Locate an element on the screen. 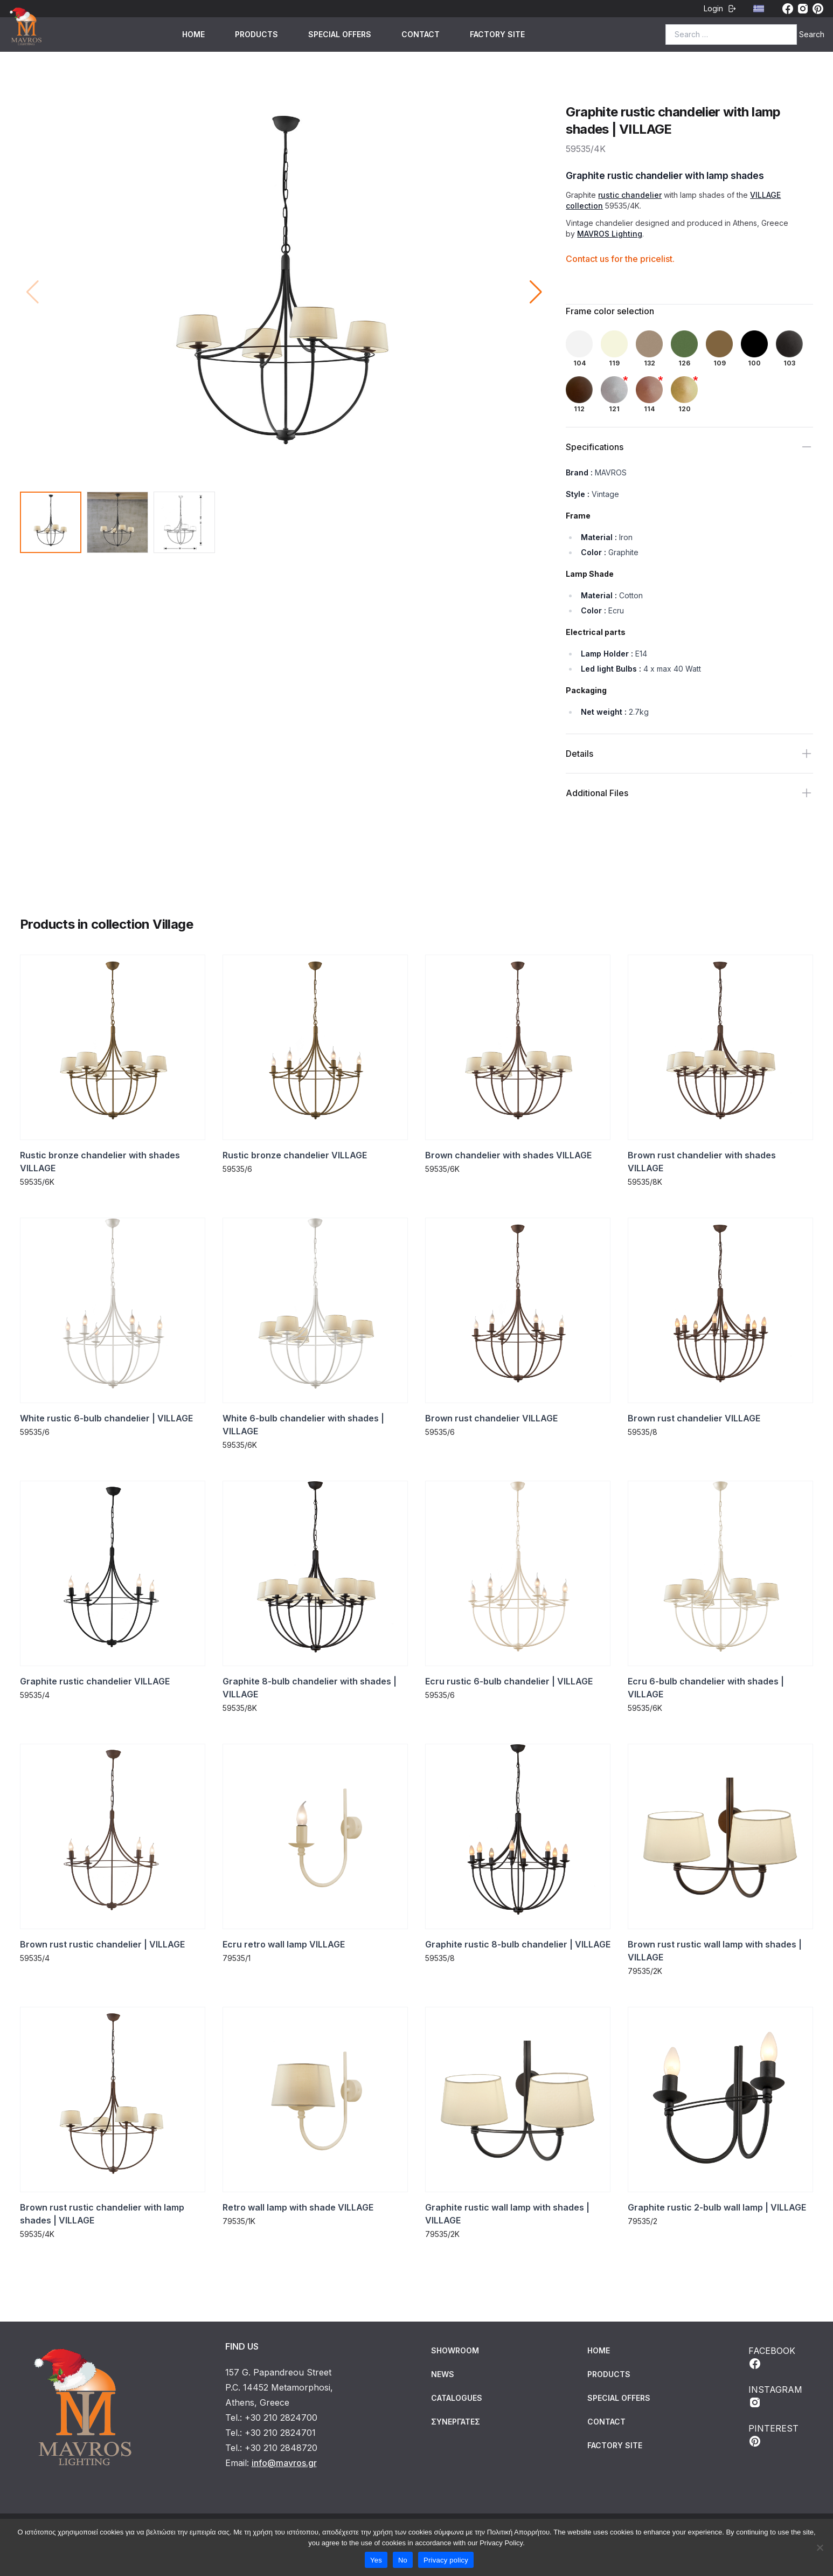 The width and height of the screenshot is (833, 2576). FACTORY SITE is located at coordinates (497, 34).